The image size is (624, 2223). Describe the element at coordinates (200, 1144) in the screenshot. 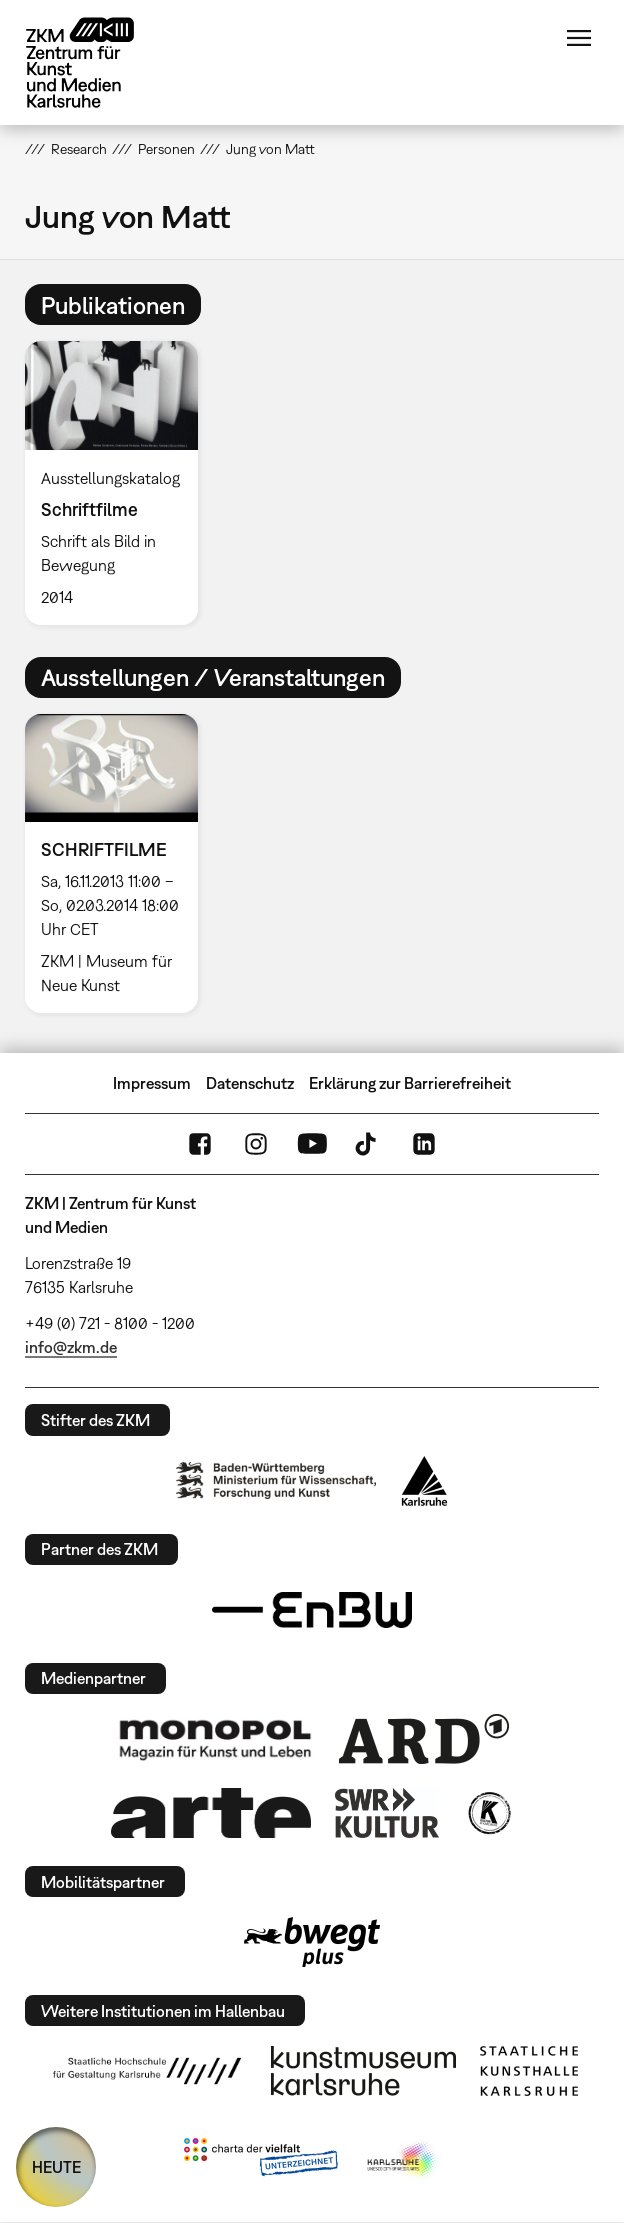

I see `FaceBook` at that location.